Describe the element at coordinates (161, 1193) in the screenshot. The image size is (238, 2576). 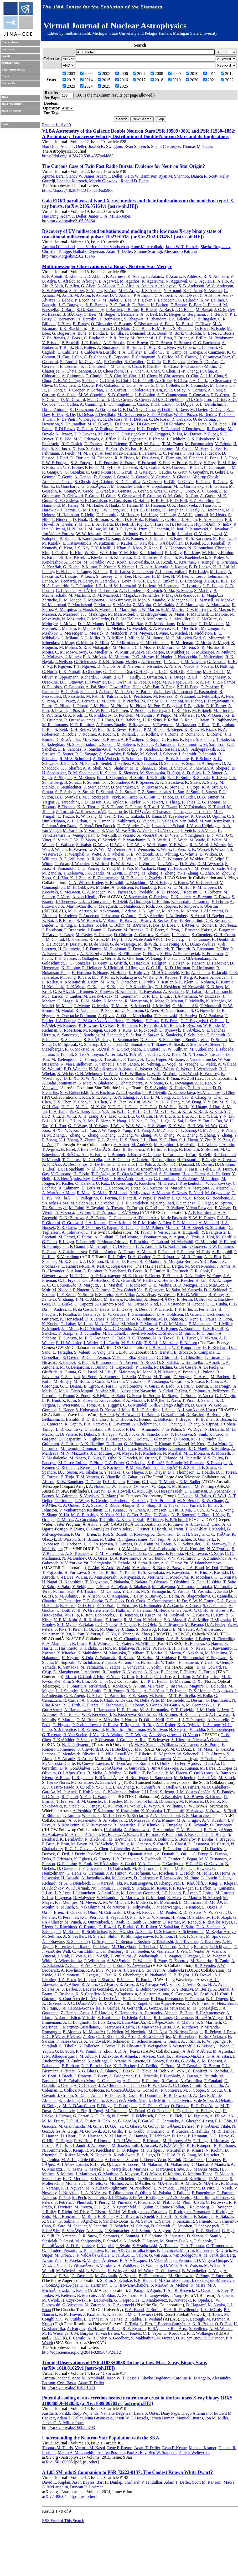
I see `A. Moussa` at that location.